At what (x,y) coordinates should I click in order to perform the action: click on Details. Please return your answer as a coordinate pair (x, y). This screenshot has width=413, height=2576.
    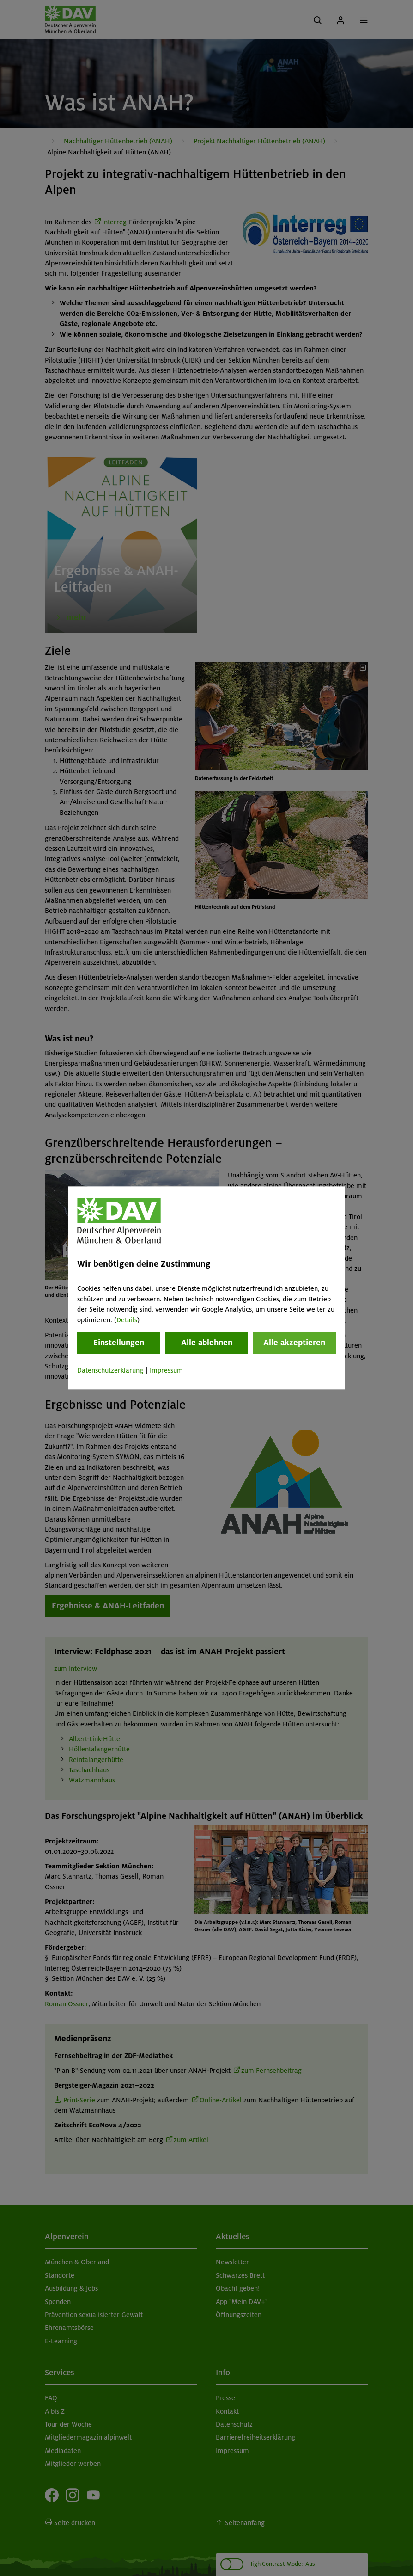
    Looking at the image, I should click on (126, 1320).